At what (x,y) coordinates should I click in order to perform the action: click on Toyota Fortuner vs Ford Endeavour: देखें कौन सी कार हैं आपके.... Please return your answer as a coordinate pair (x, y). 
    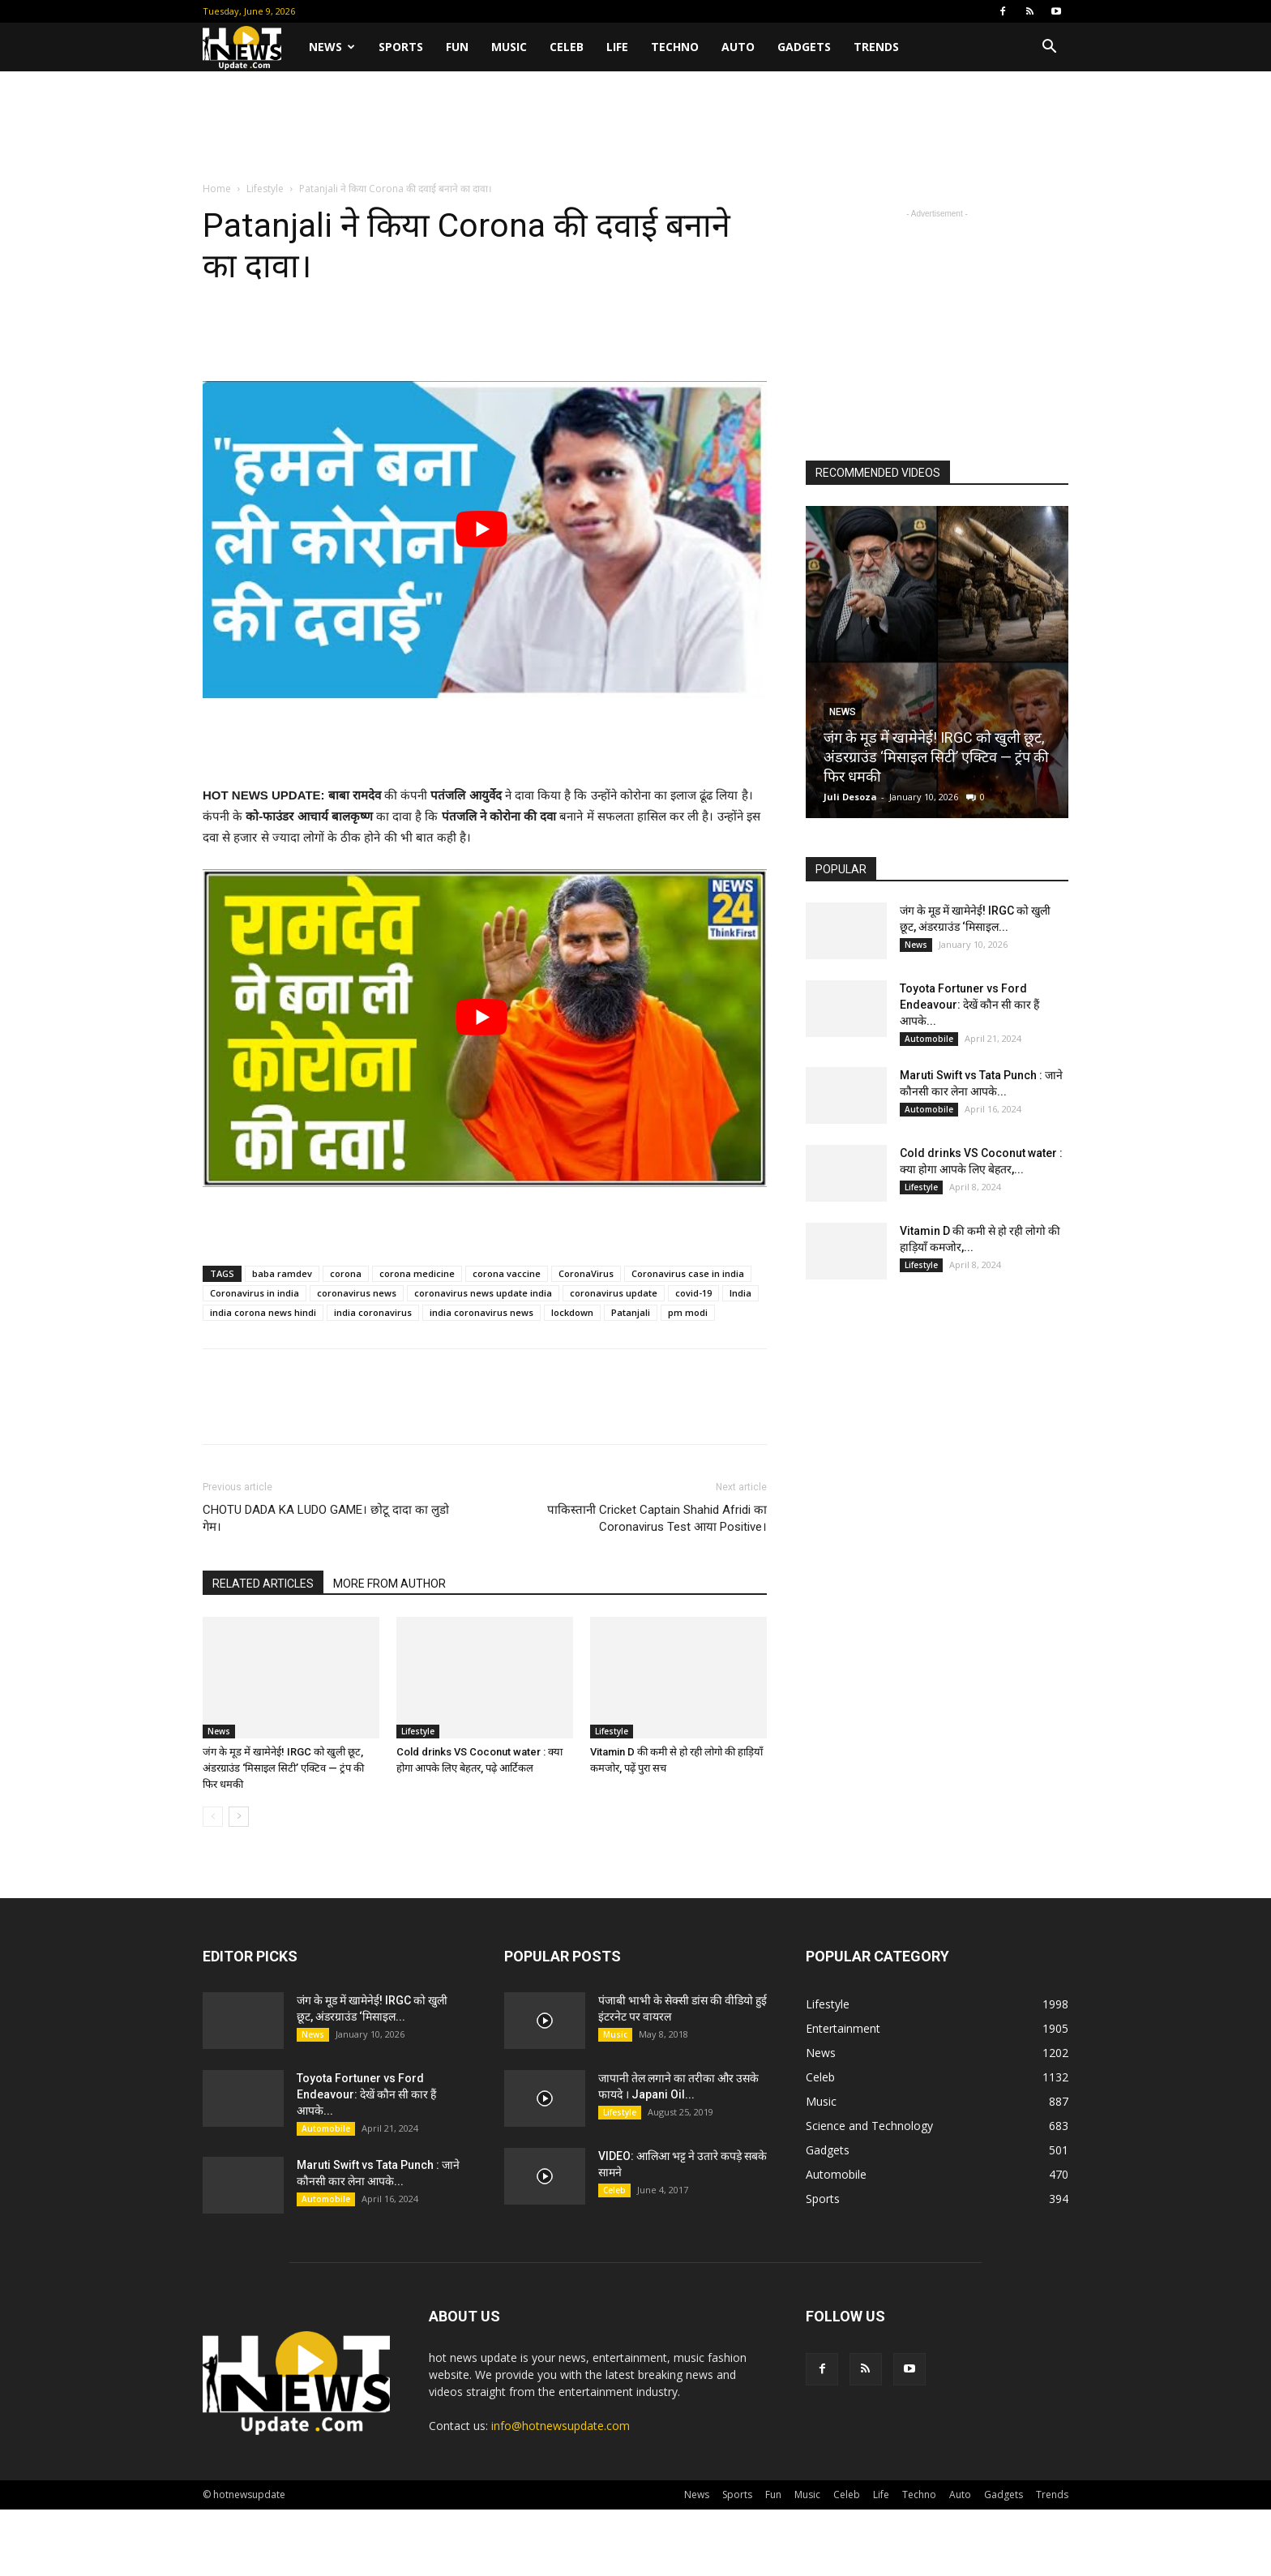
    Looking at the image, I should click on (969, 1004).